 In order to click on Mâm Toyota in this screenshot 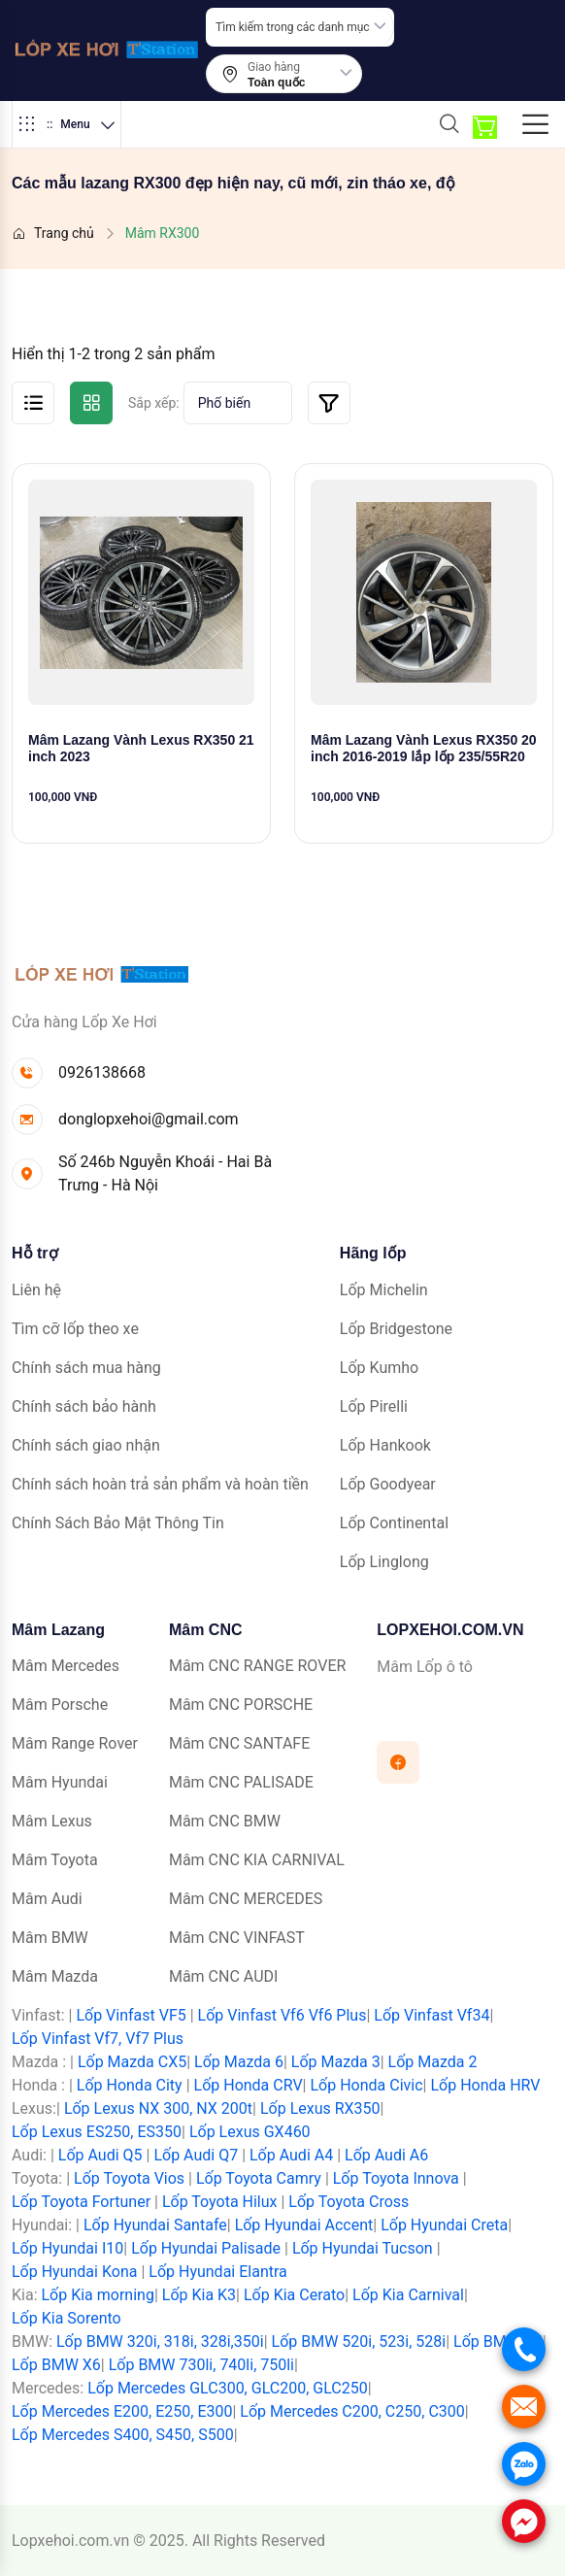, I will do `click(55, 1860)`.